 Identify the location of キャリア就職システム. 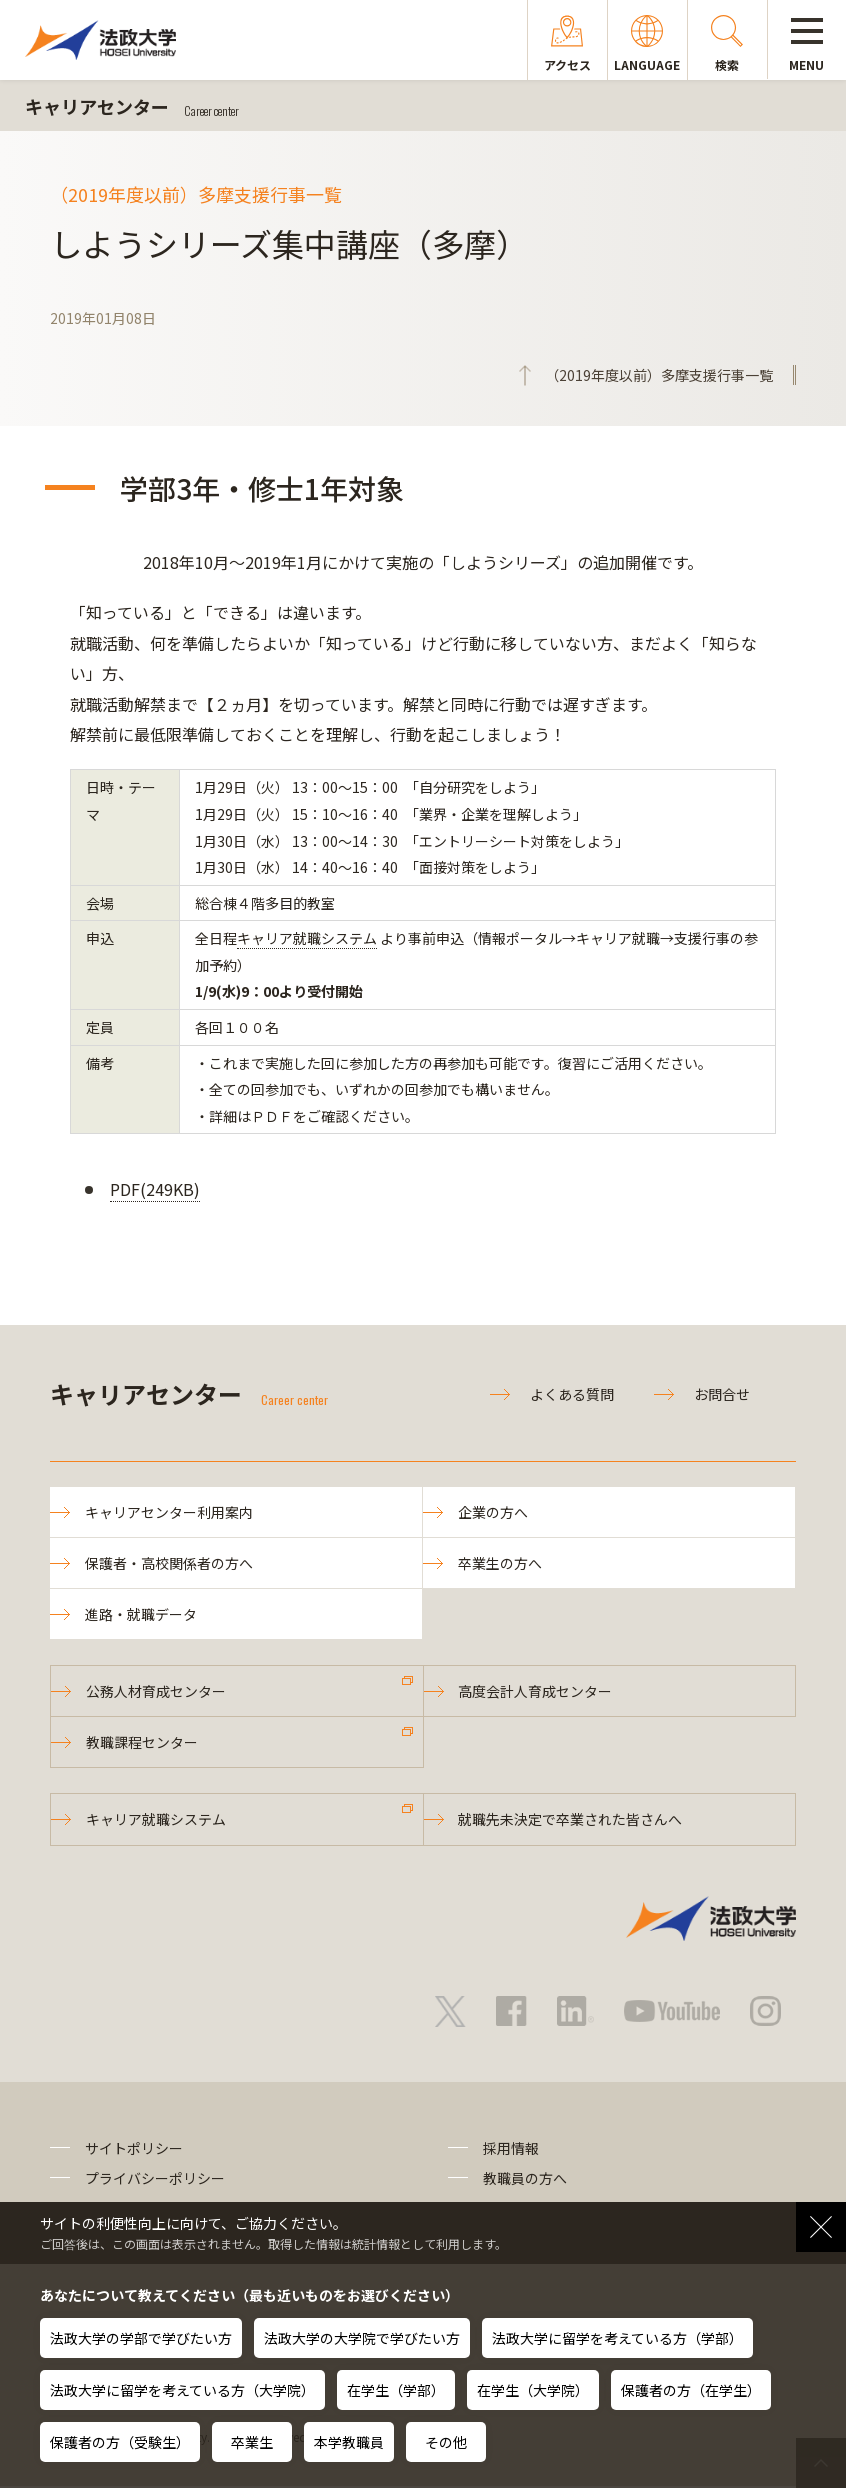
(307, 938).